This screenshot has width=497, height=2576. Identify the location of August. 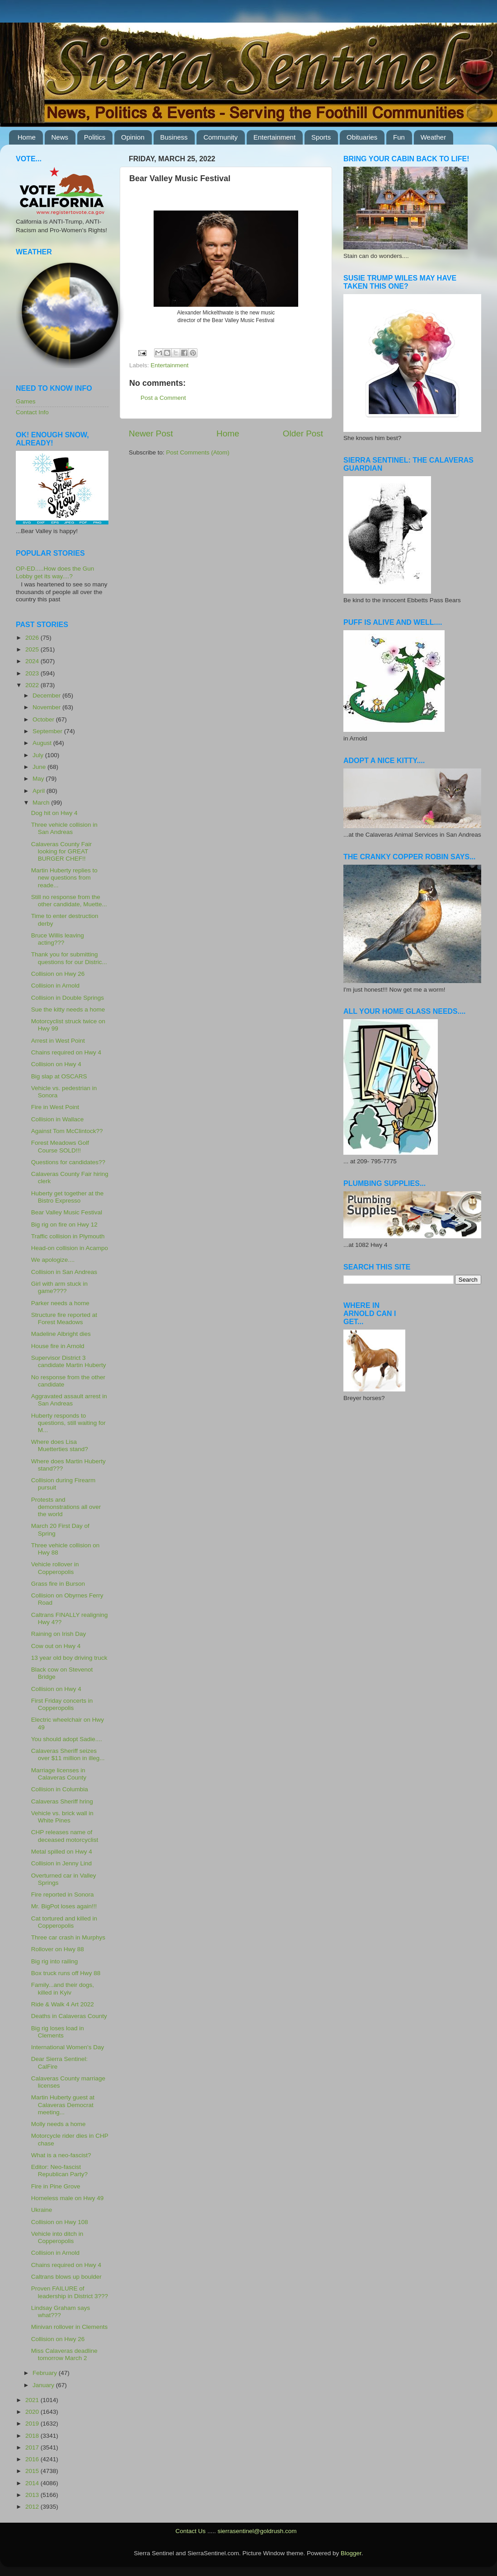
(43, 743).